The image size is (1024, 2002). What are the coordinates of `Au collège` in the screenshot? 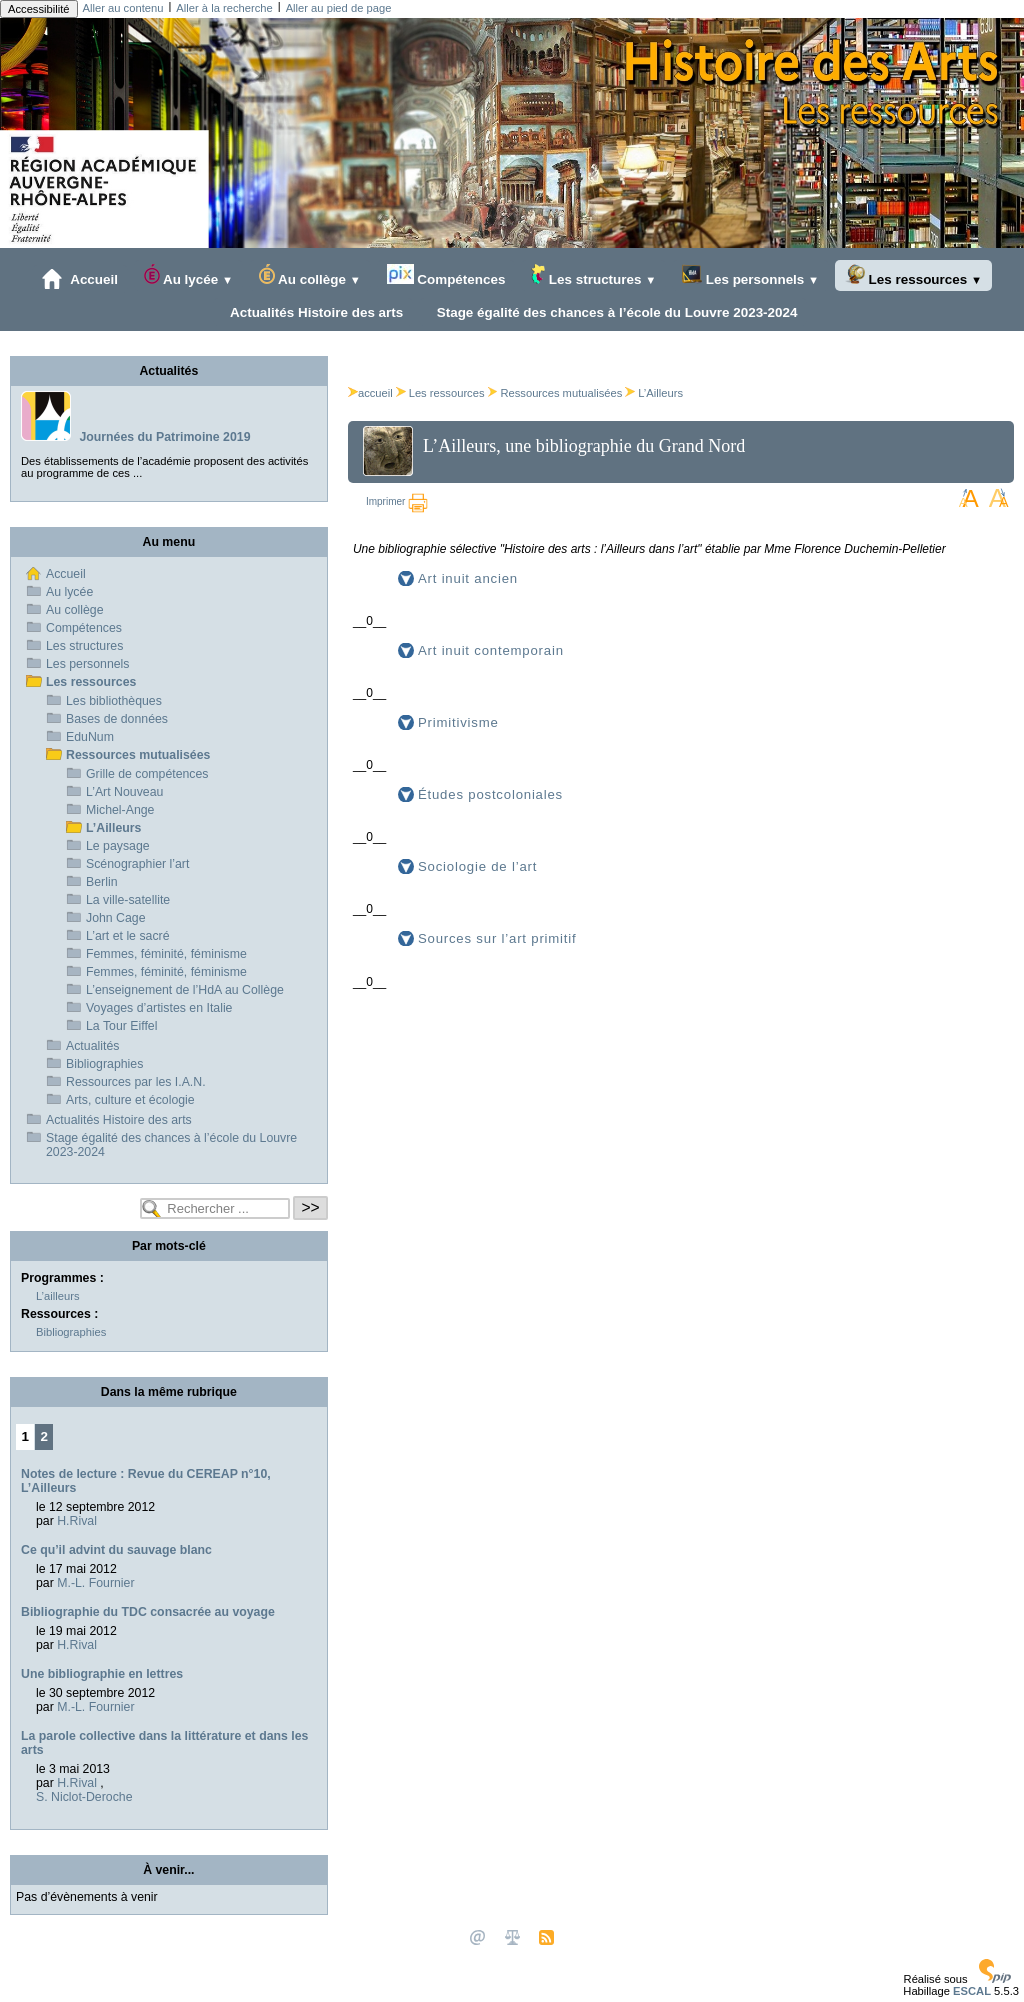 It's located at (310, 275).